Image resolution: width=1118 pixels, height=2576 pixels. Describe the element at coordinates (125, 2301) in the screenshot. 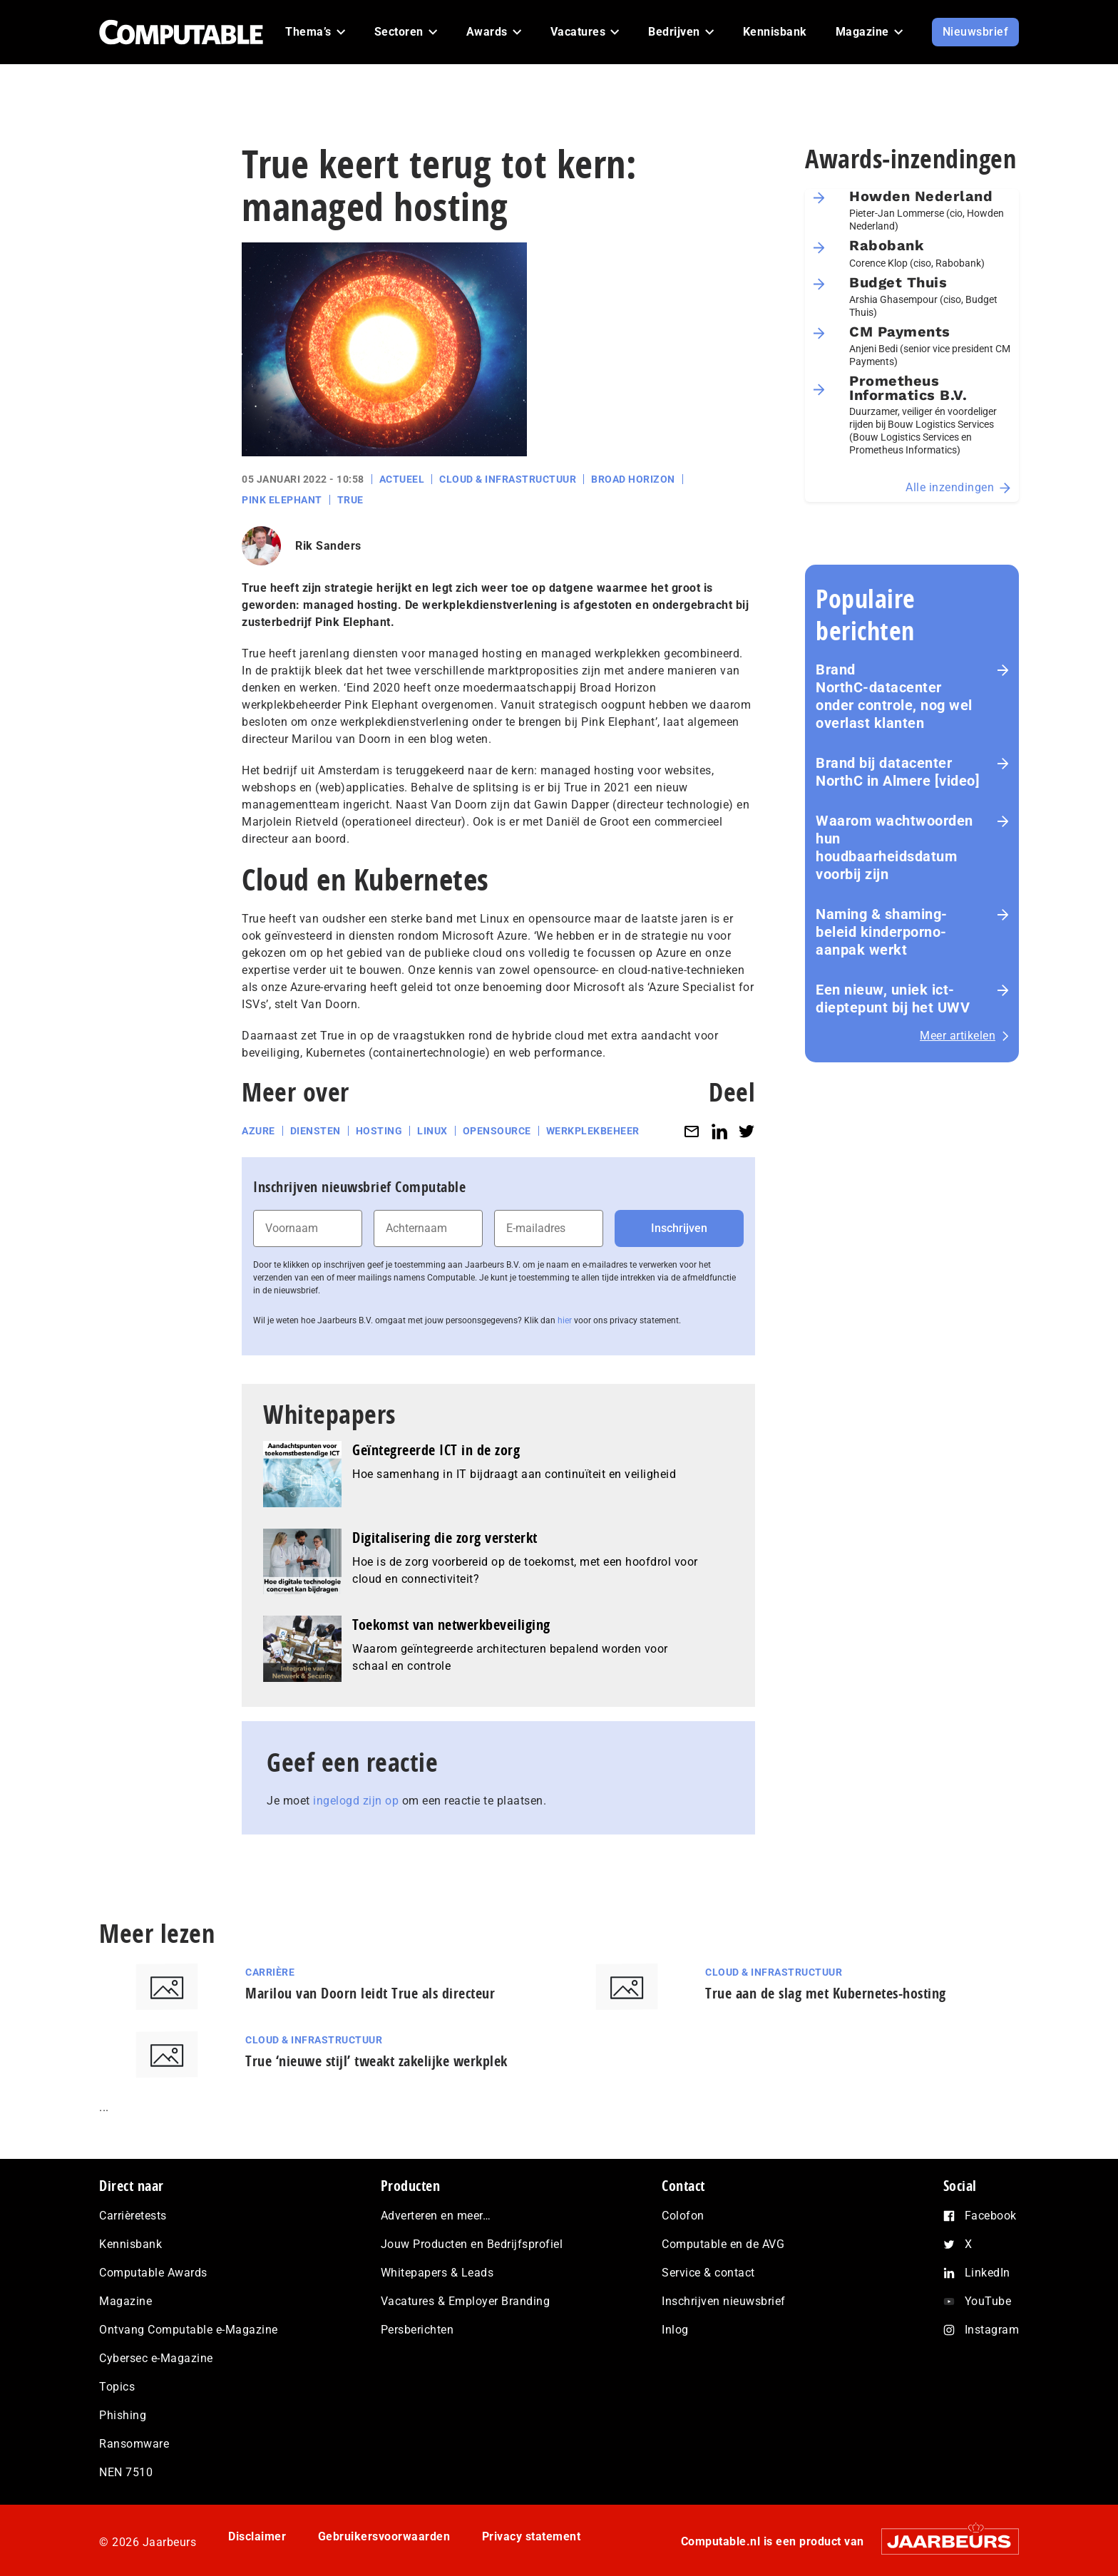

I see `Magazine` at that location.